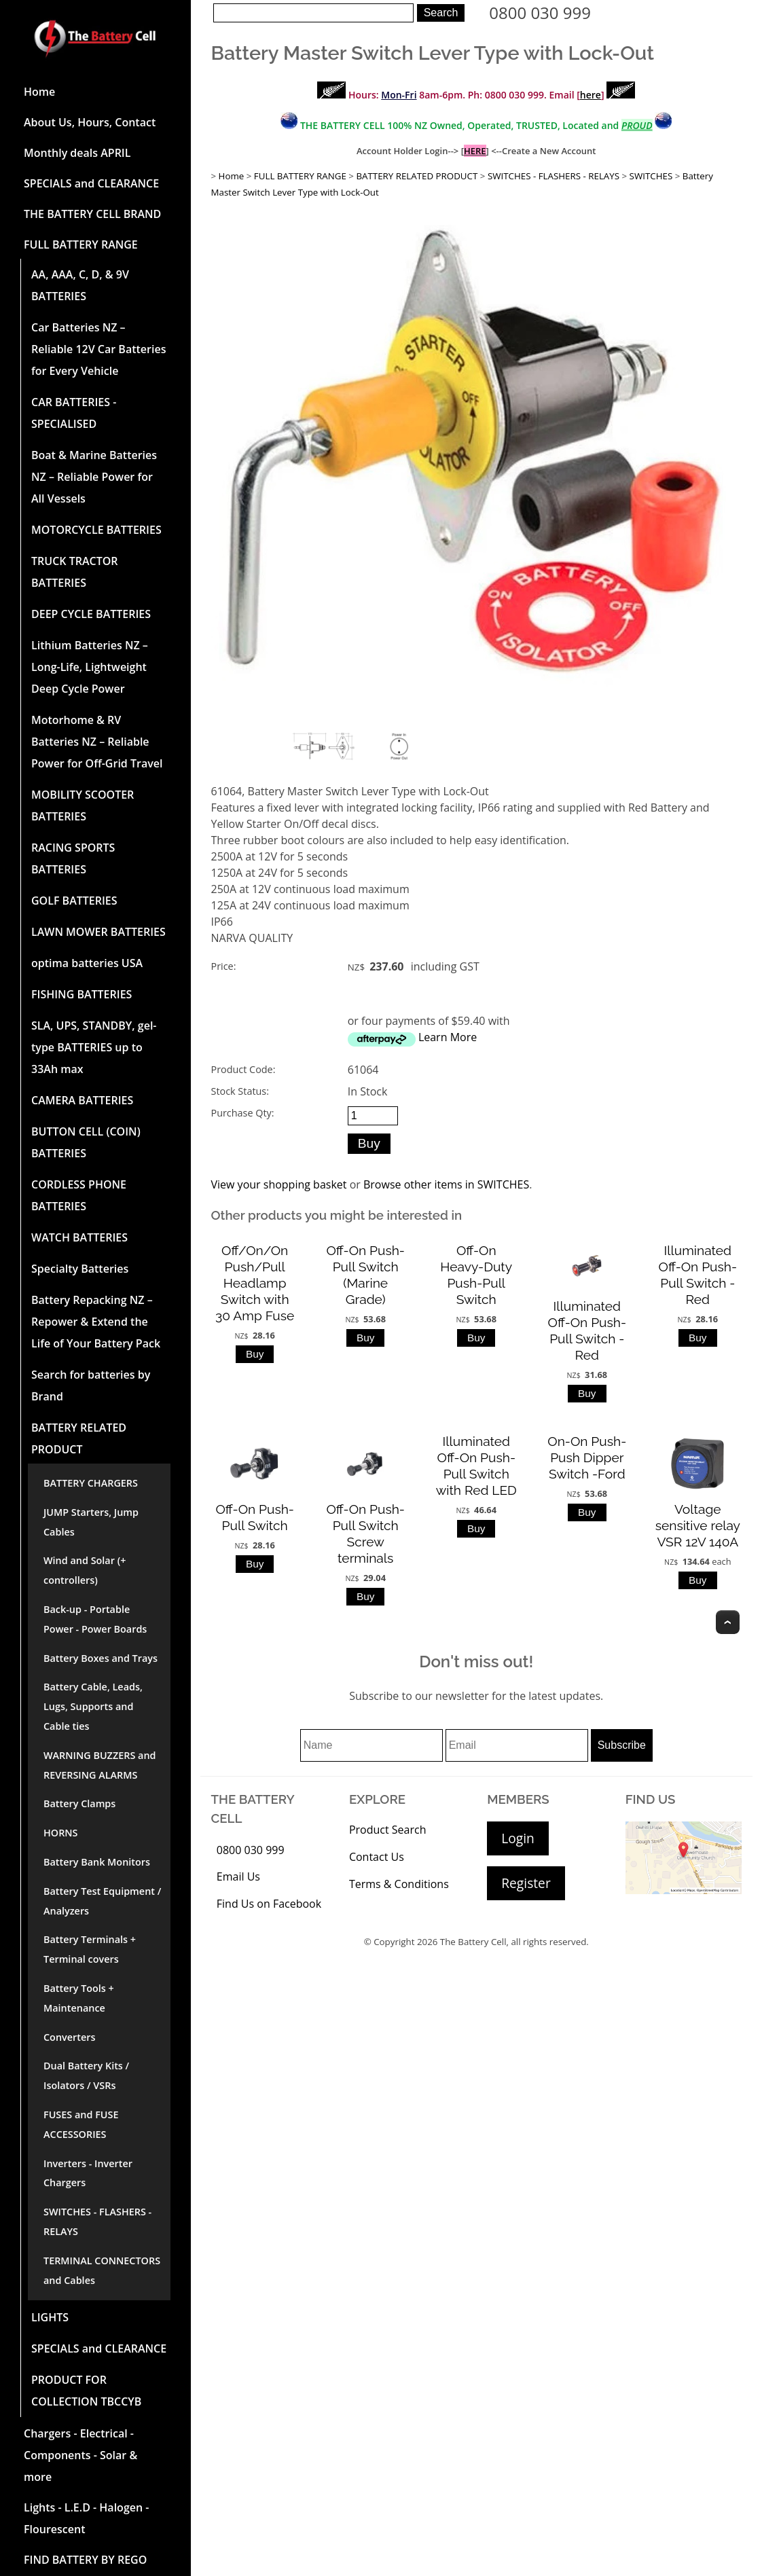 The height and width of the screenshot is (2576, 762). I want to click on FUSES and FUSE ACCESSORIES, so click(80, 2124).